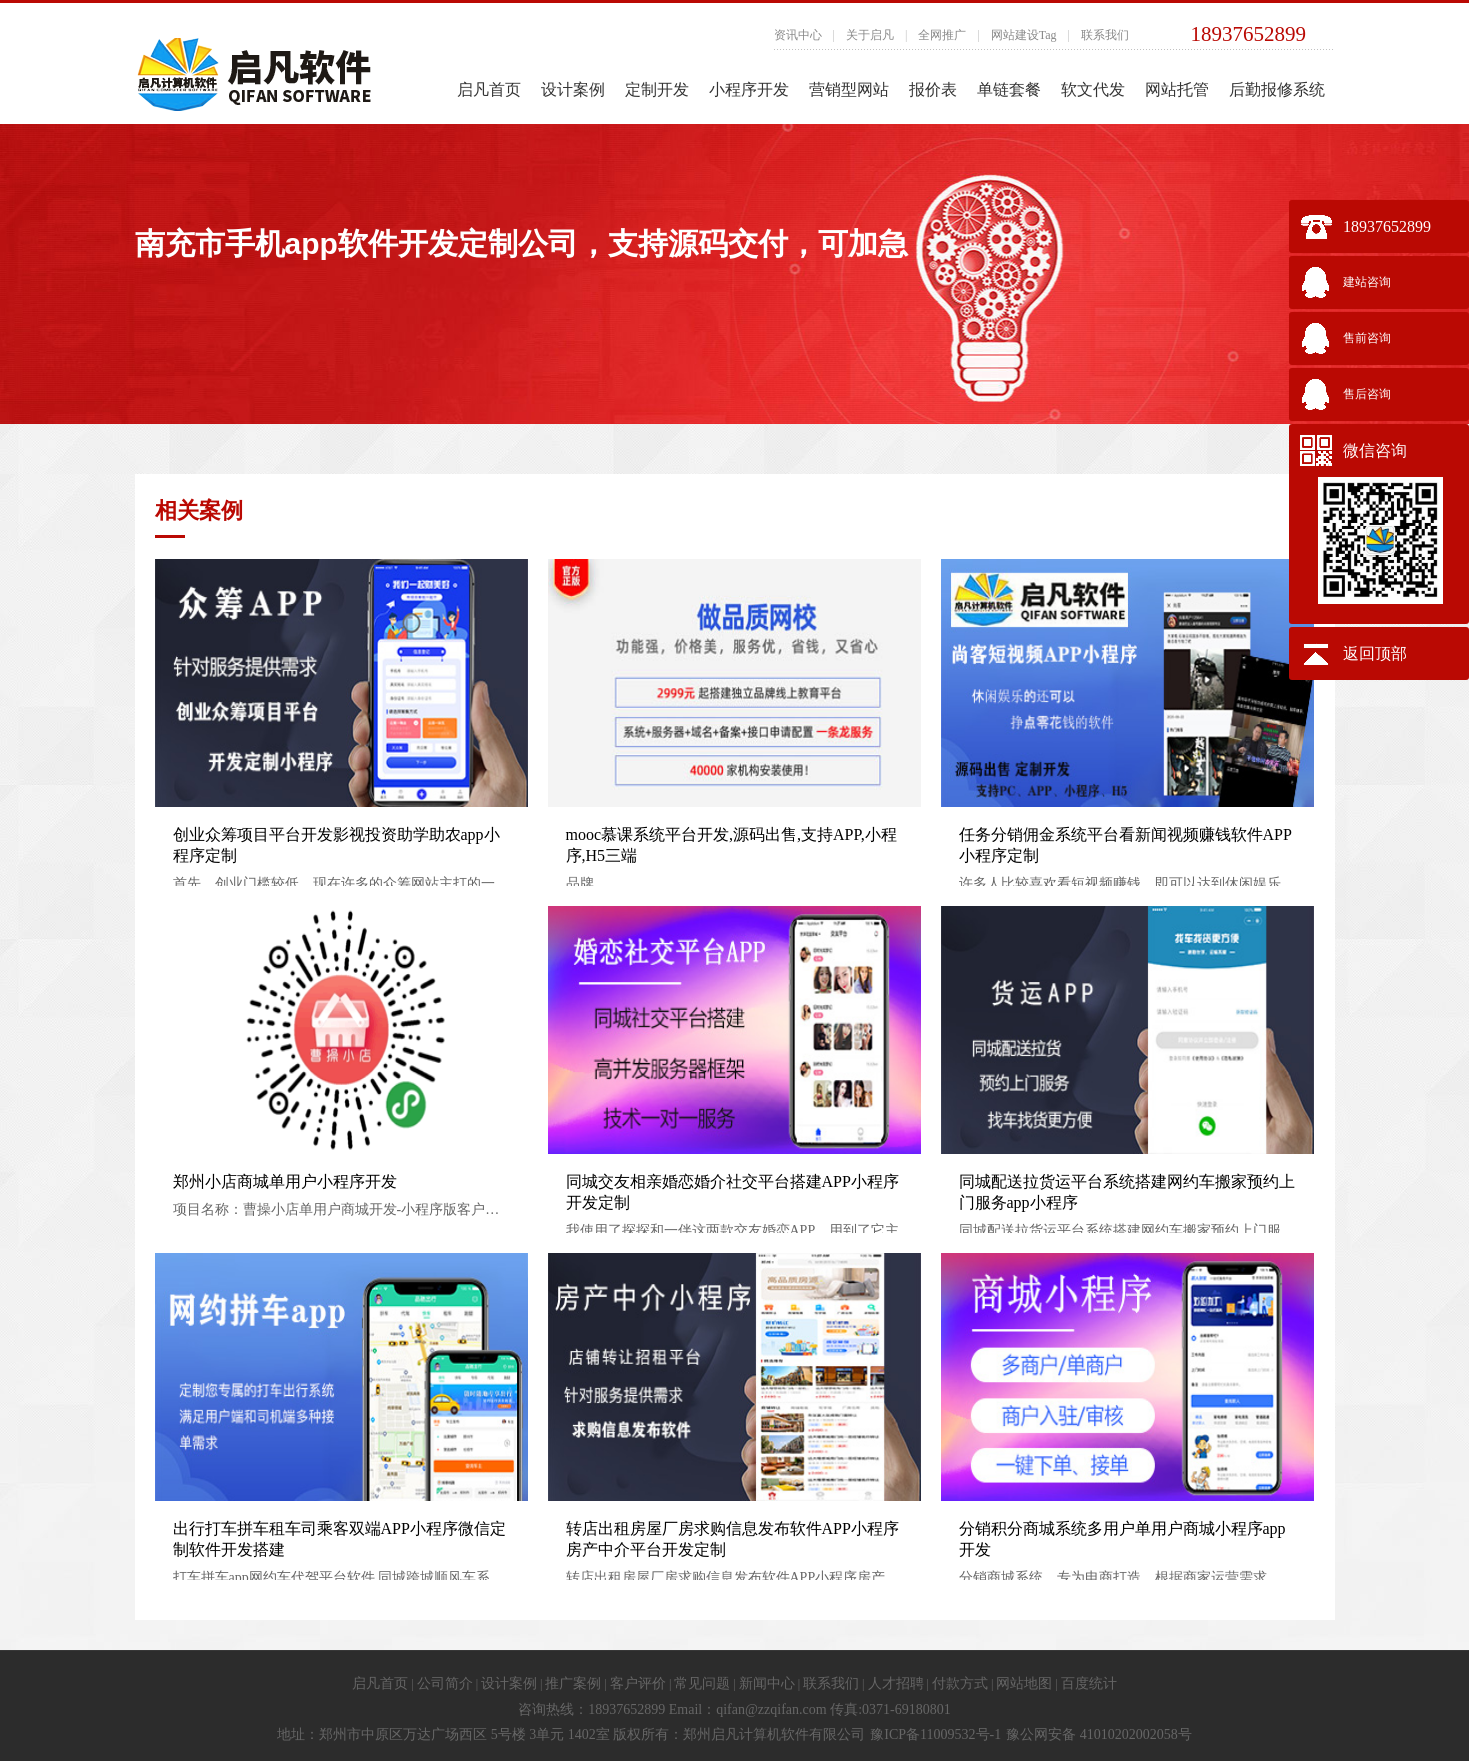  Describe the element at coordinates (638, 1683) in the screenshot. I see `客户评价` at that location.